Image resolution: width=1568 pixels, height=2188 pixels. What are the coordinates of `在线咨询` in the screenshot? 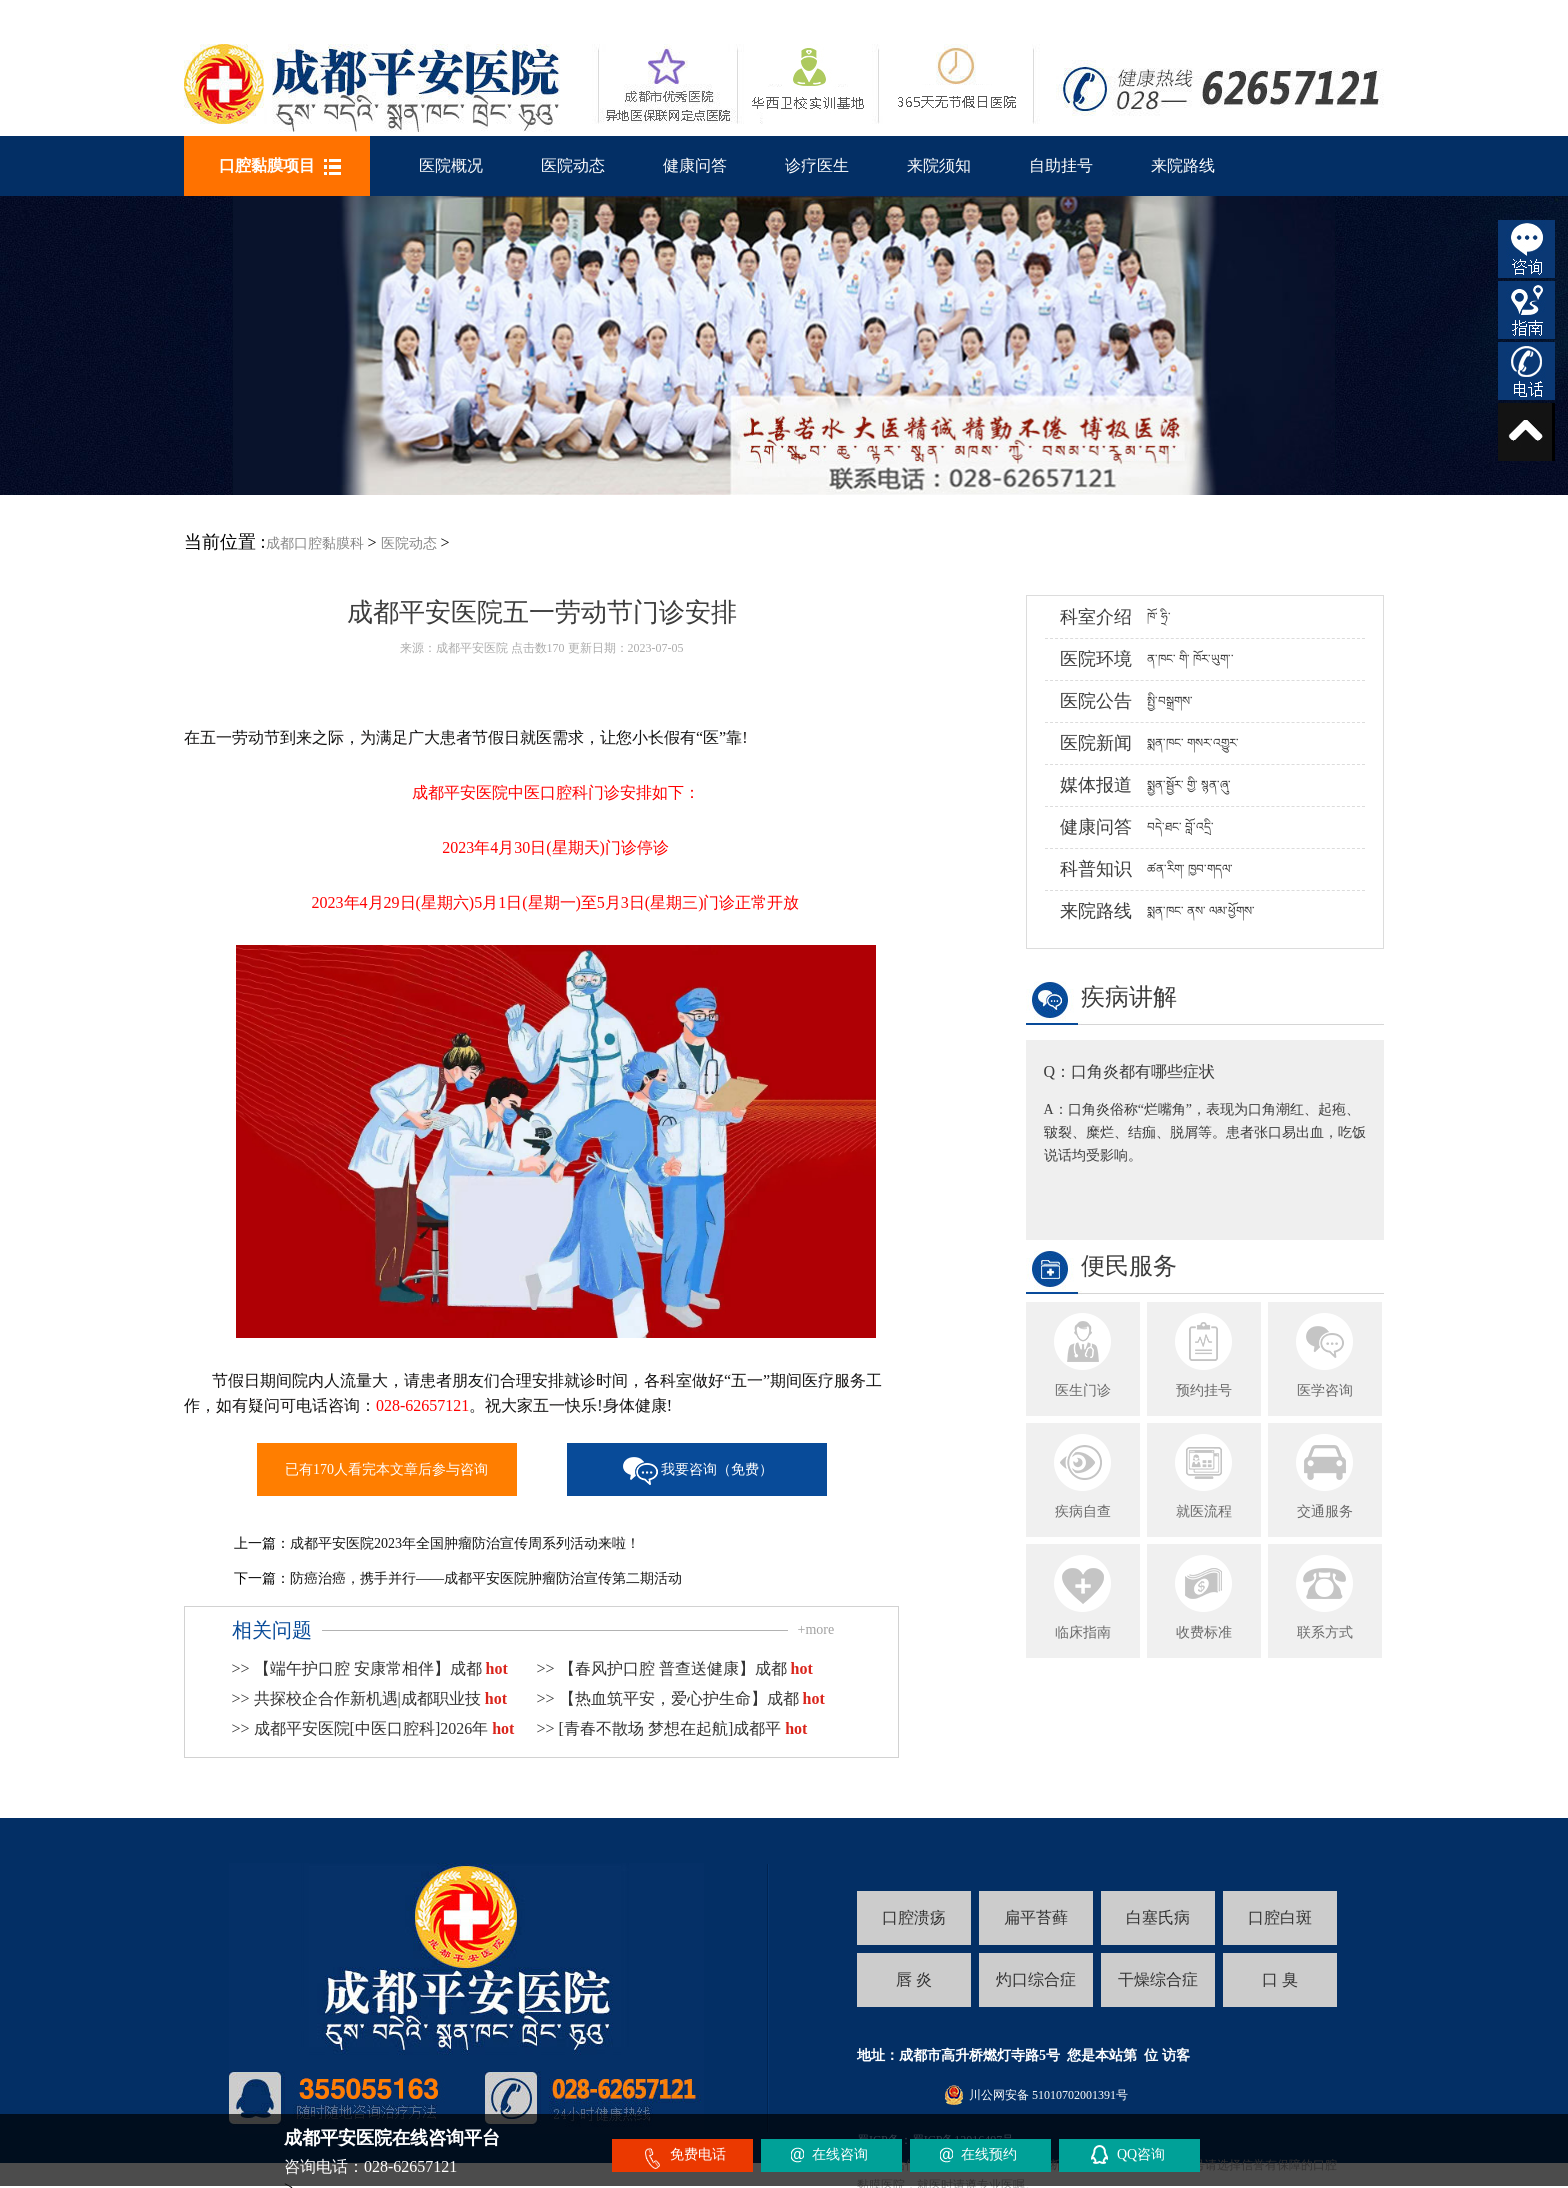 It's located at (840, 2154).